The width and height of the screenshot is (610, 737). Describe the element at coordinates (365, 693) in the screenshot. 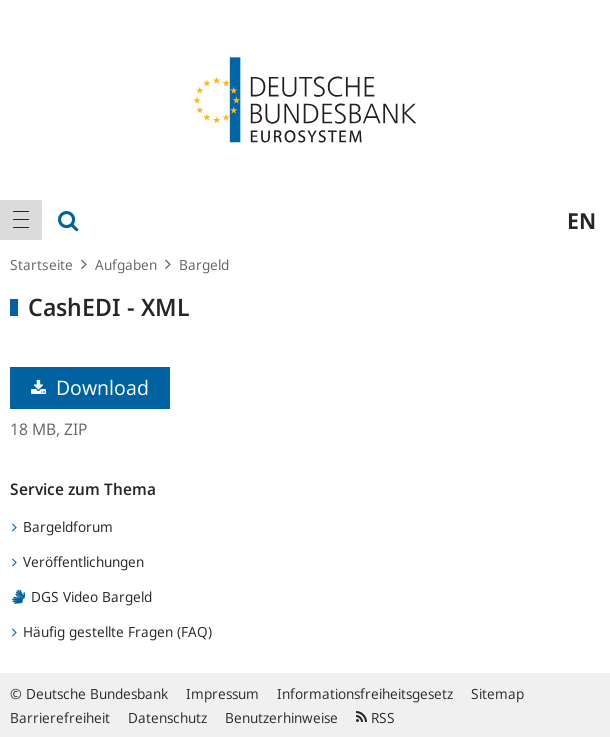

I see `Informationsfreiheitsgesetz` at that location.